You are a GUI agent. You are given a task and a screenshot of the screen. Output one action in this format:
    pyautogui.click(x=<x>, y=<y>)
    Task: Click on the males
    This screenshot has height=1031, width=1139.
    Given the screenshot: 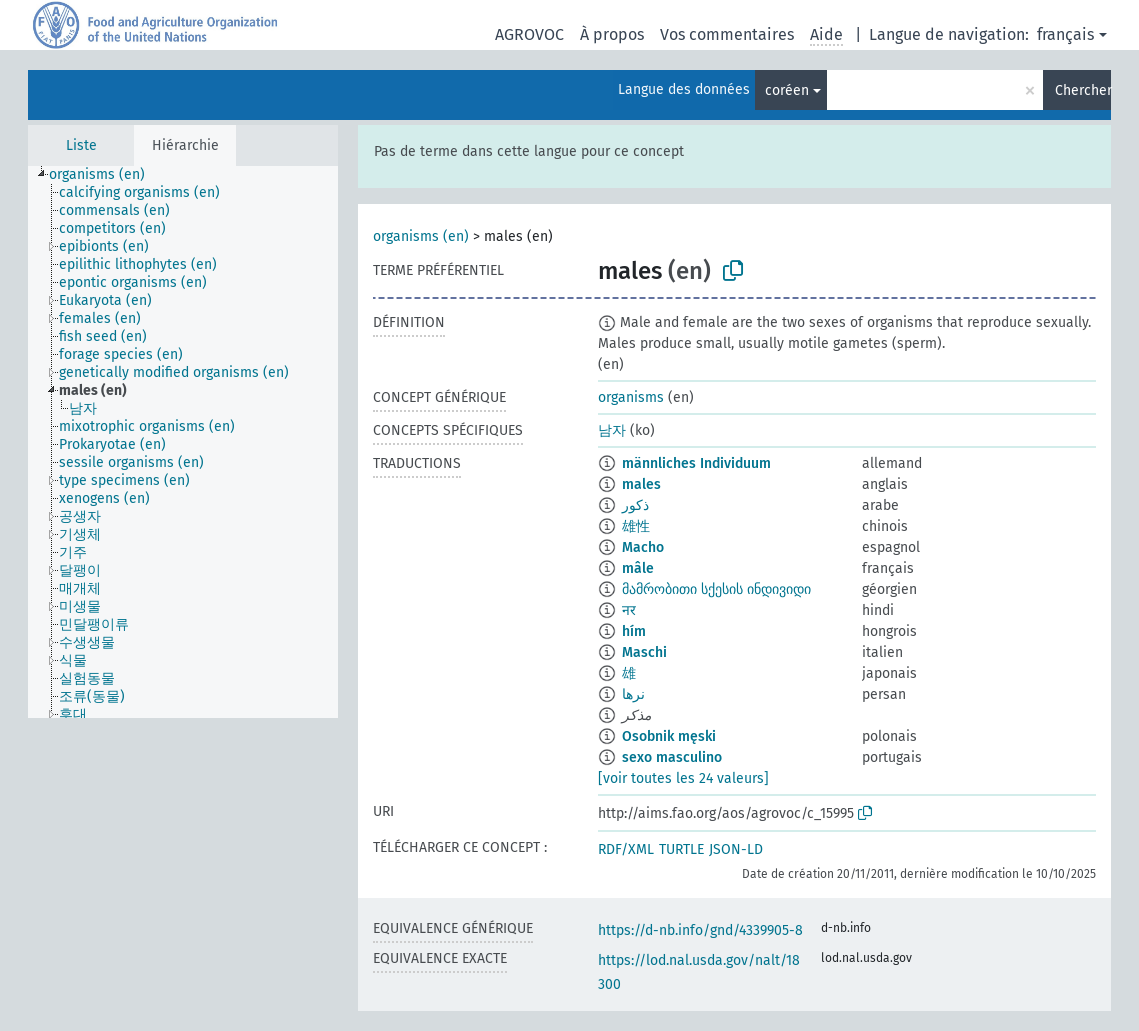 What is the action you would take?
    pyautogui.click(x=641, y=484)
    